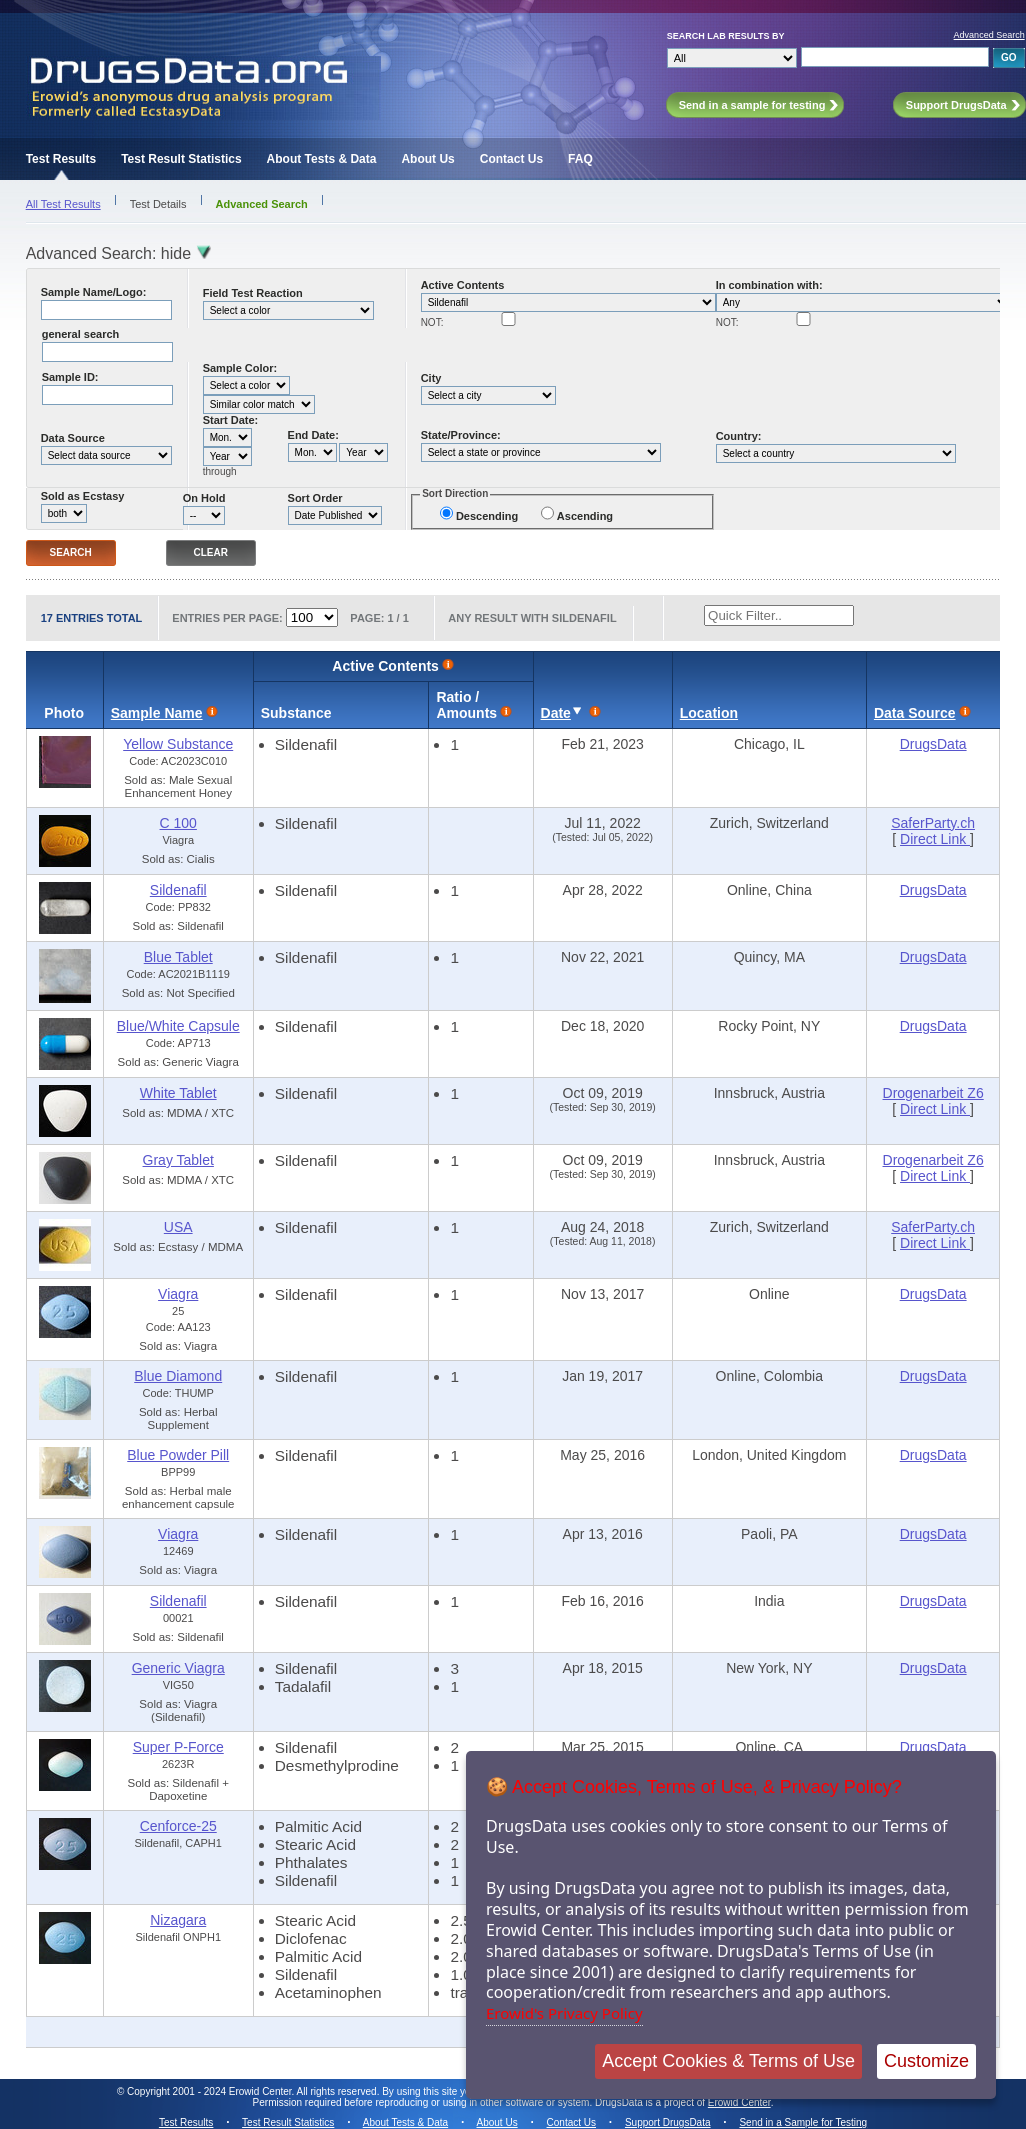 Image resolution: width=1026 pixels, height=2129 pixels. Describe the element at coordinates (487, 516) in the screenshot. I see `Descending` at that location.